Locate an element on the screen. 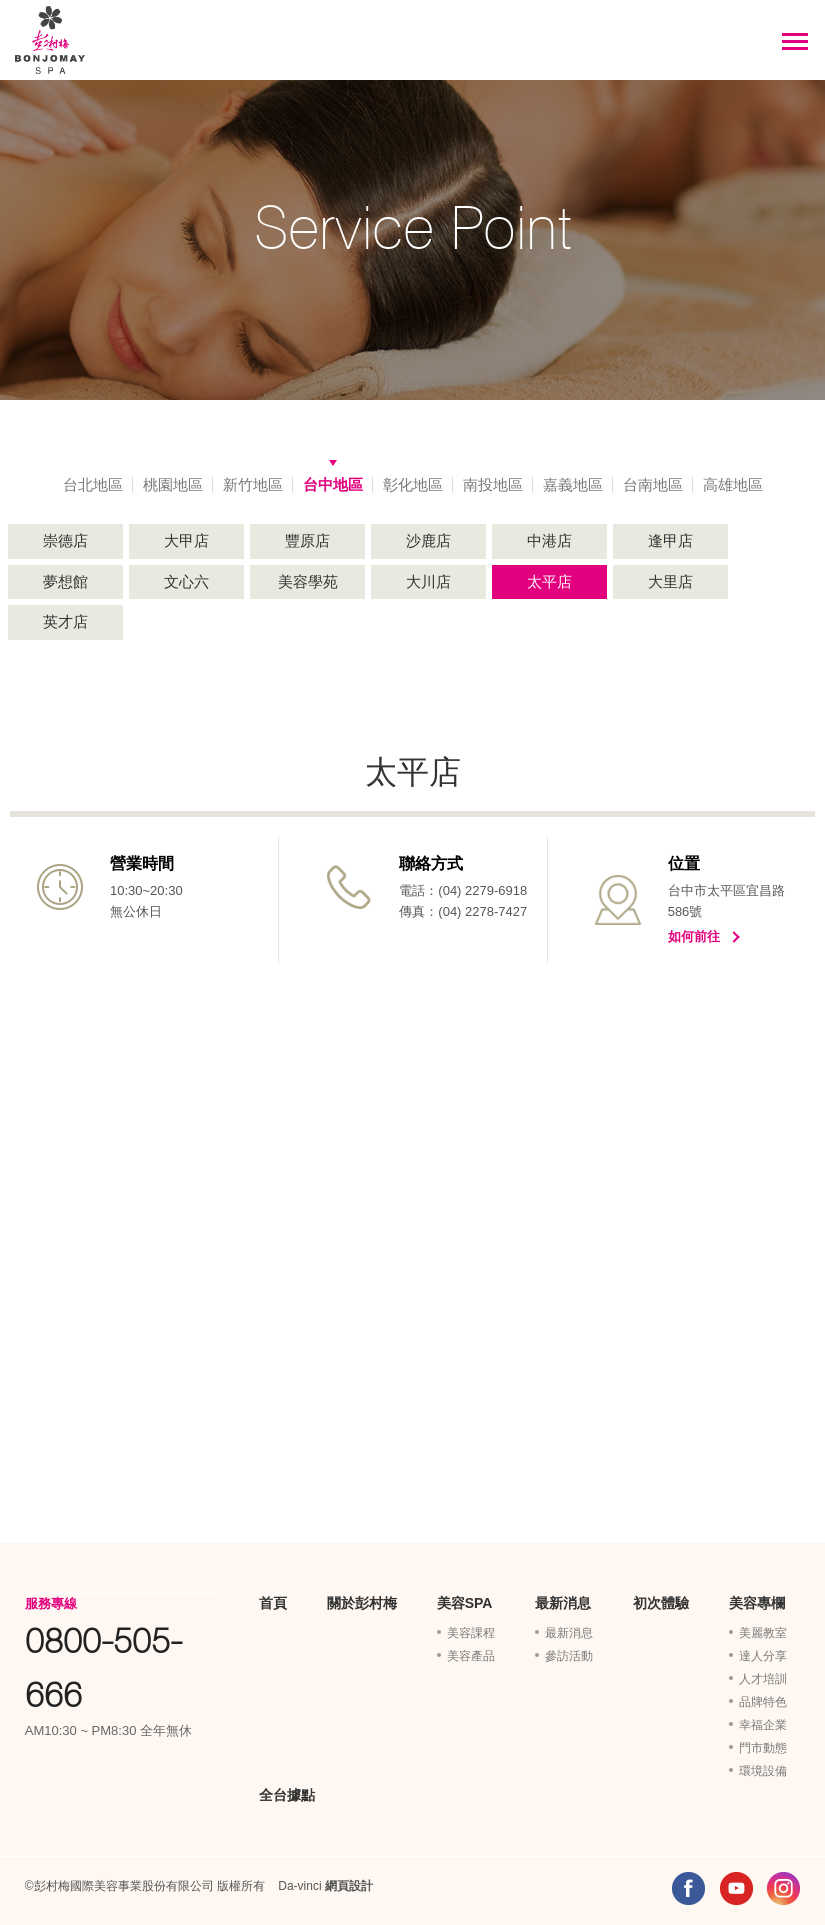  INSTAGRAM is located at coordinates (783, 1888).